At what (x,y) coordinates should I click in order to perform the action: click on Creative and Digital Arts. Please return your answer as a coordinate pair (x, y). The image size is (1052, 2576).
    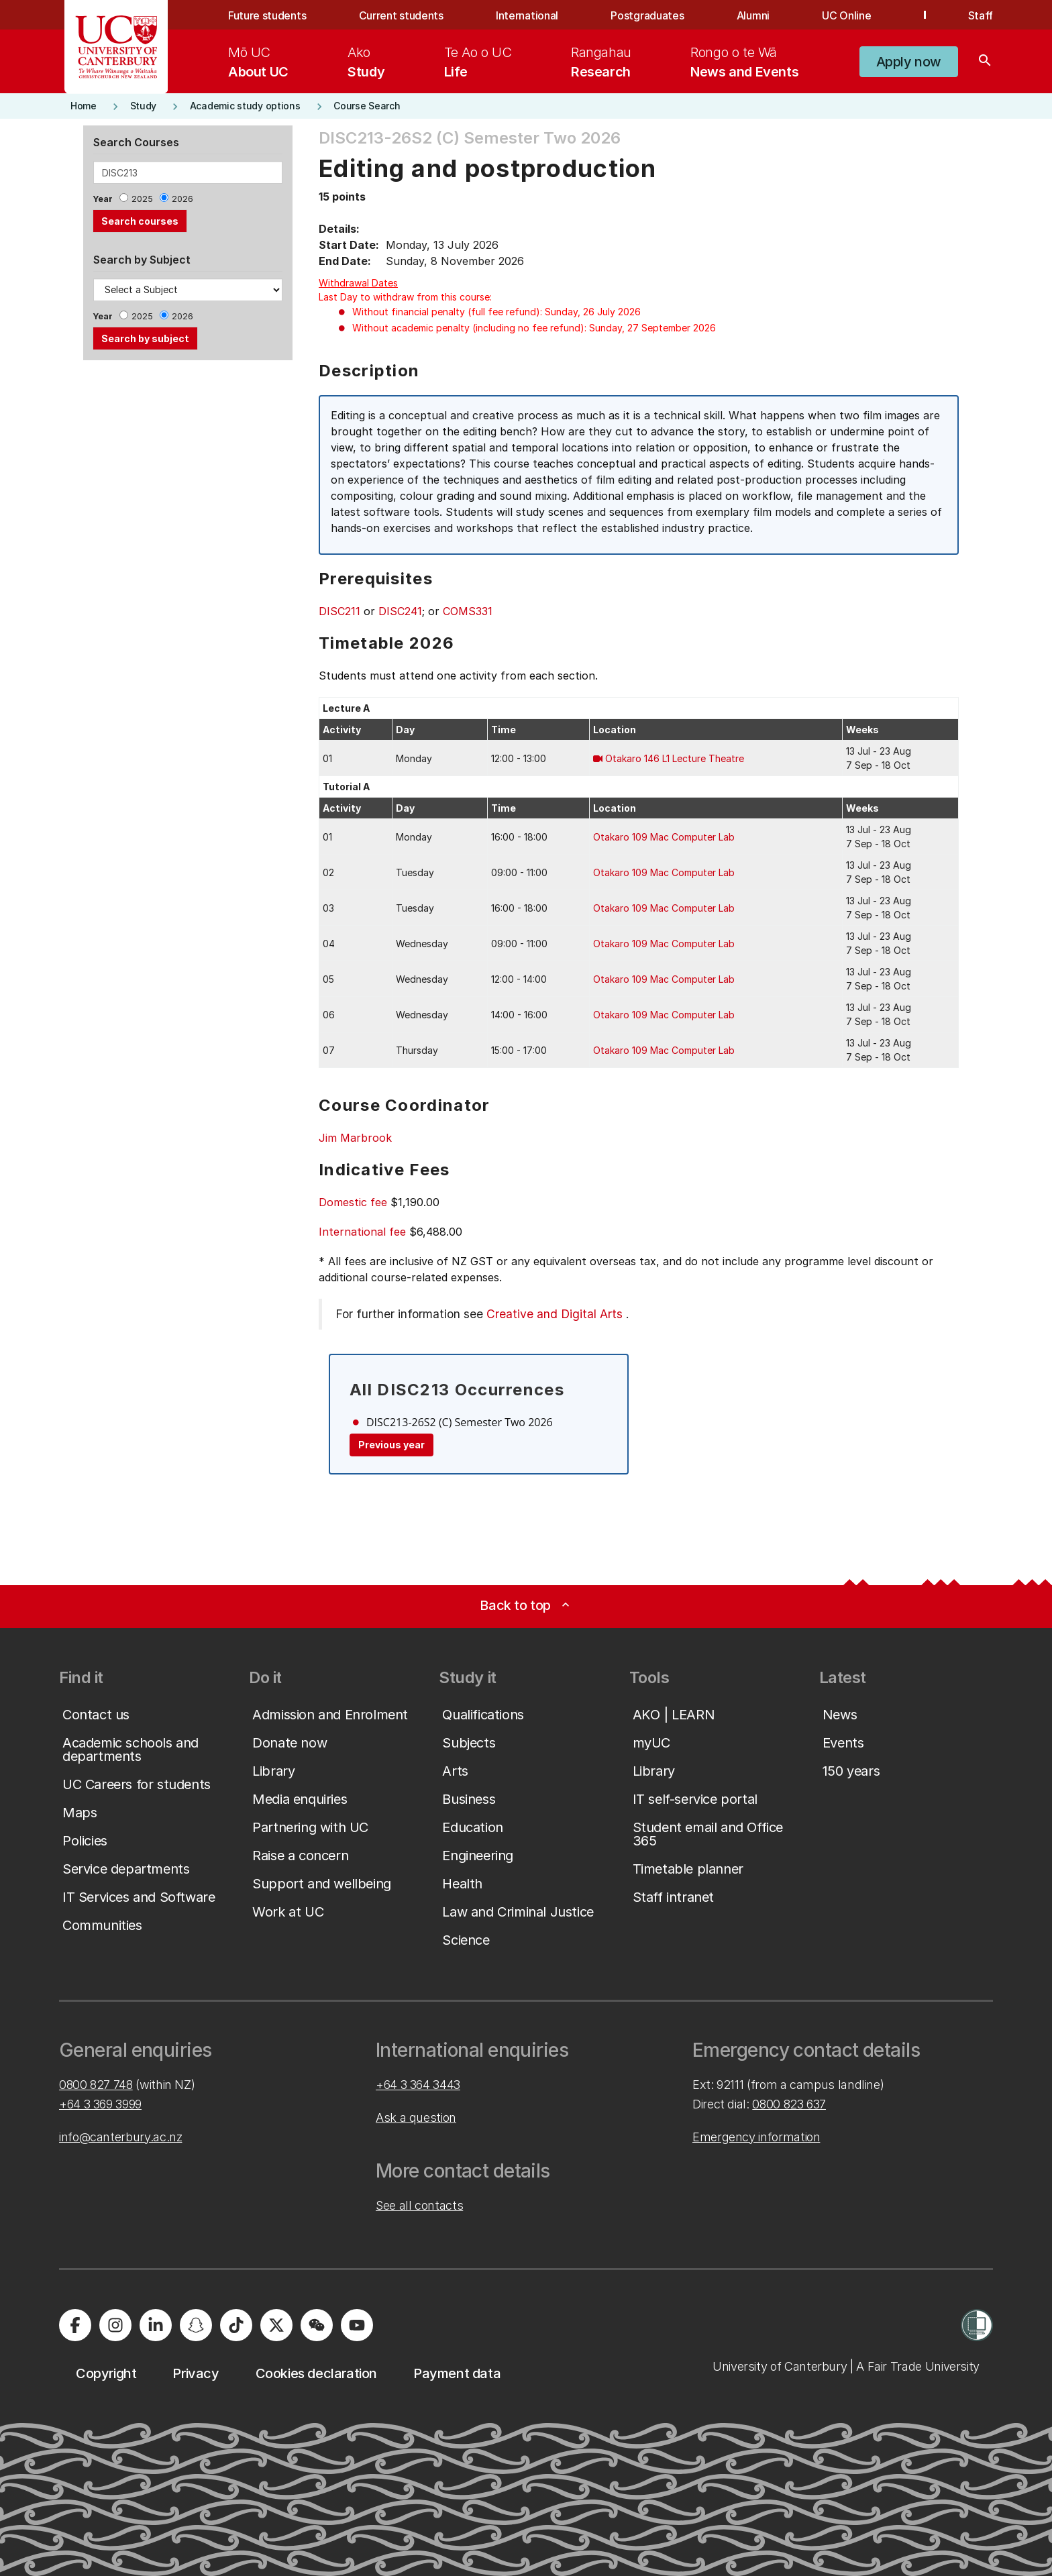
    Looking at the image, I should click on (554, 1314).